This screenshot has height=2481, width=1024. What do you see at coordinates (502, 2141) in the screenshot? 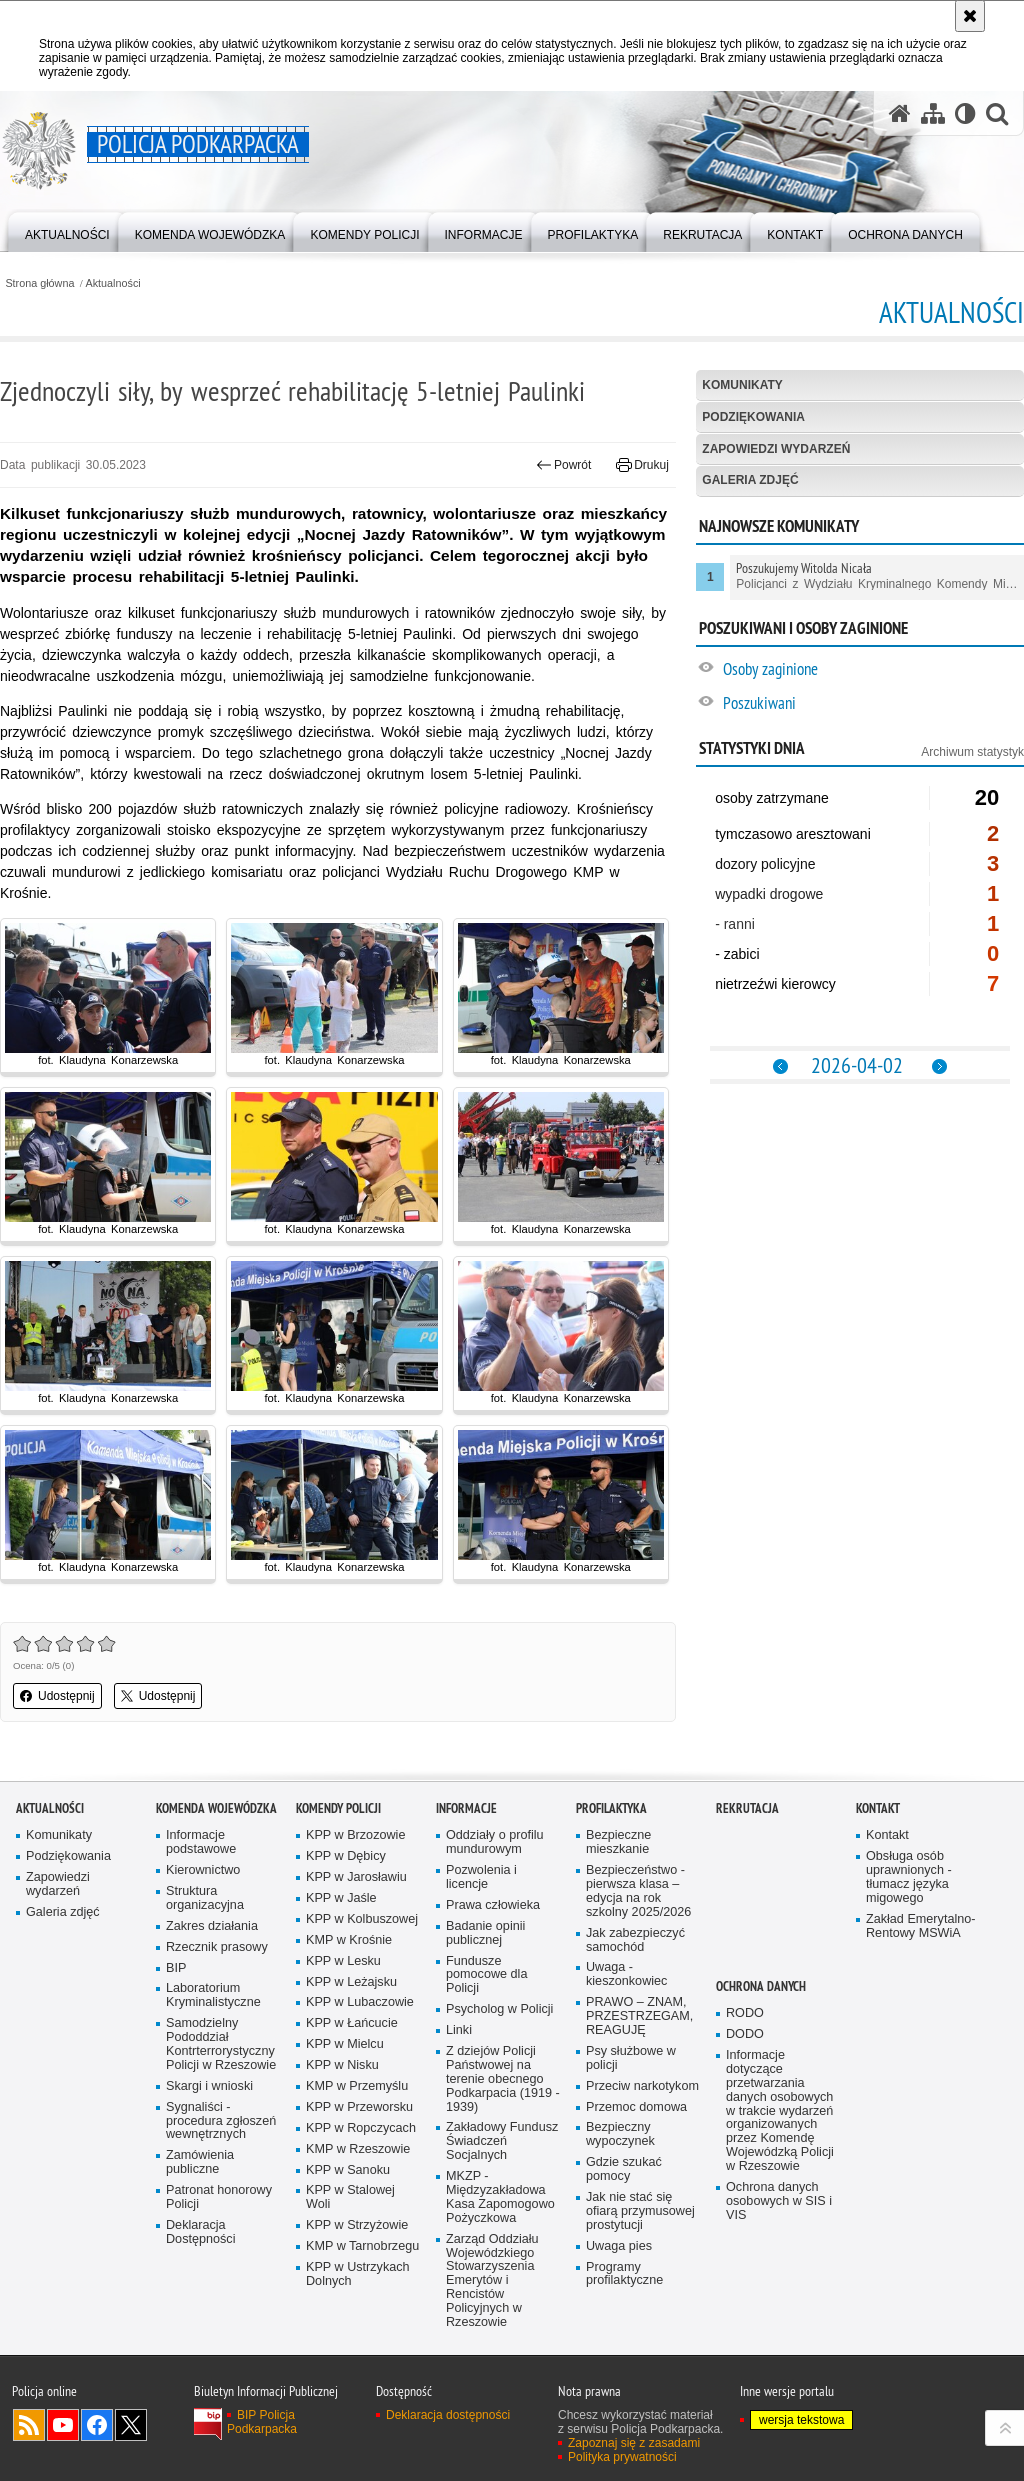
I see `Zakładowy Fundusz Świadczeń Socjalnych` at bounding box center [502, 2141].